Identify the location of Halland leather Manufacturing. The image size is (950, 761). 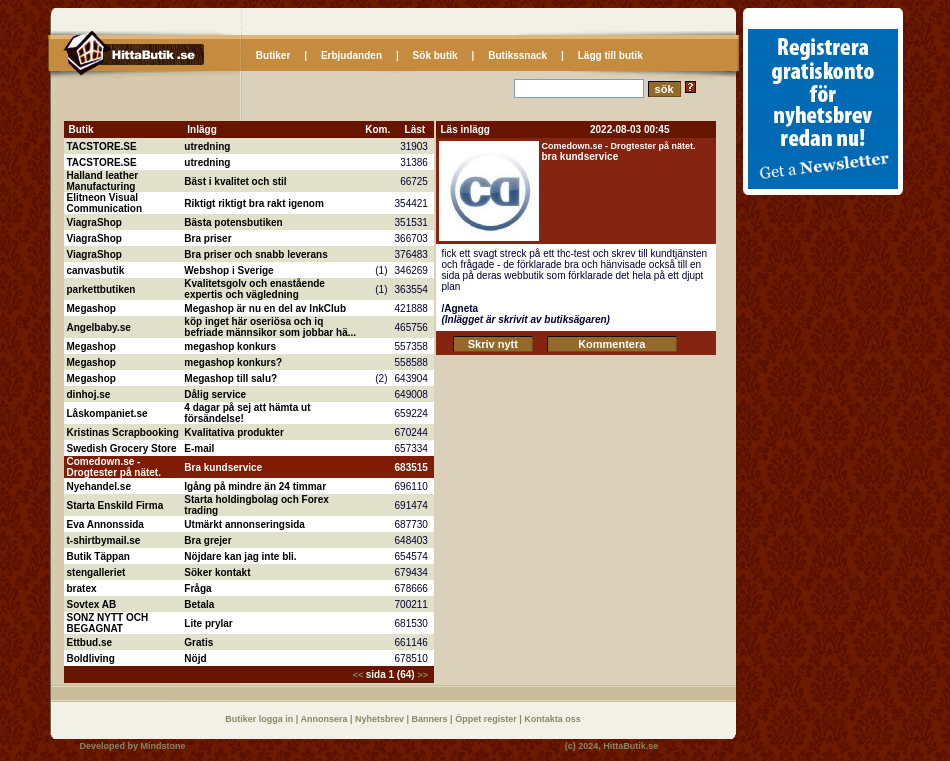
(103, 181).